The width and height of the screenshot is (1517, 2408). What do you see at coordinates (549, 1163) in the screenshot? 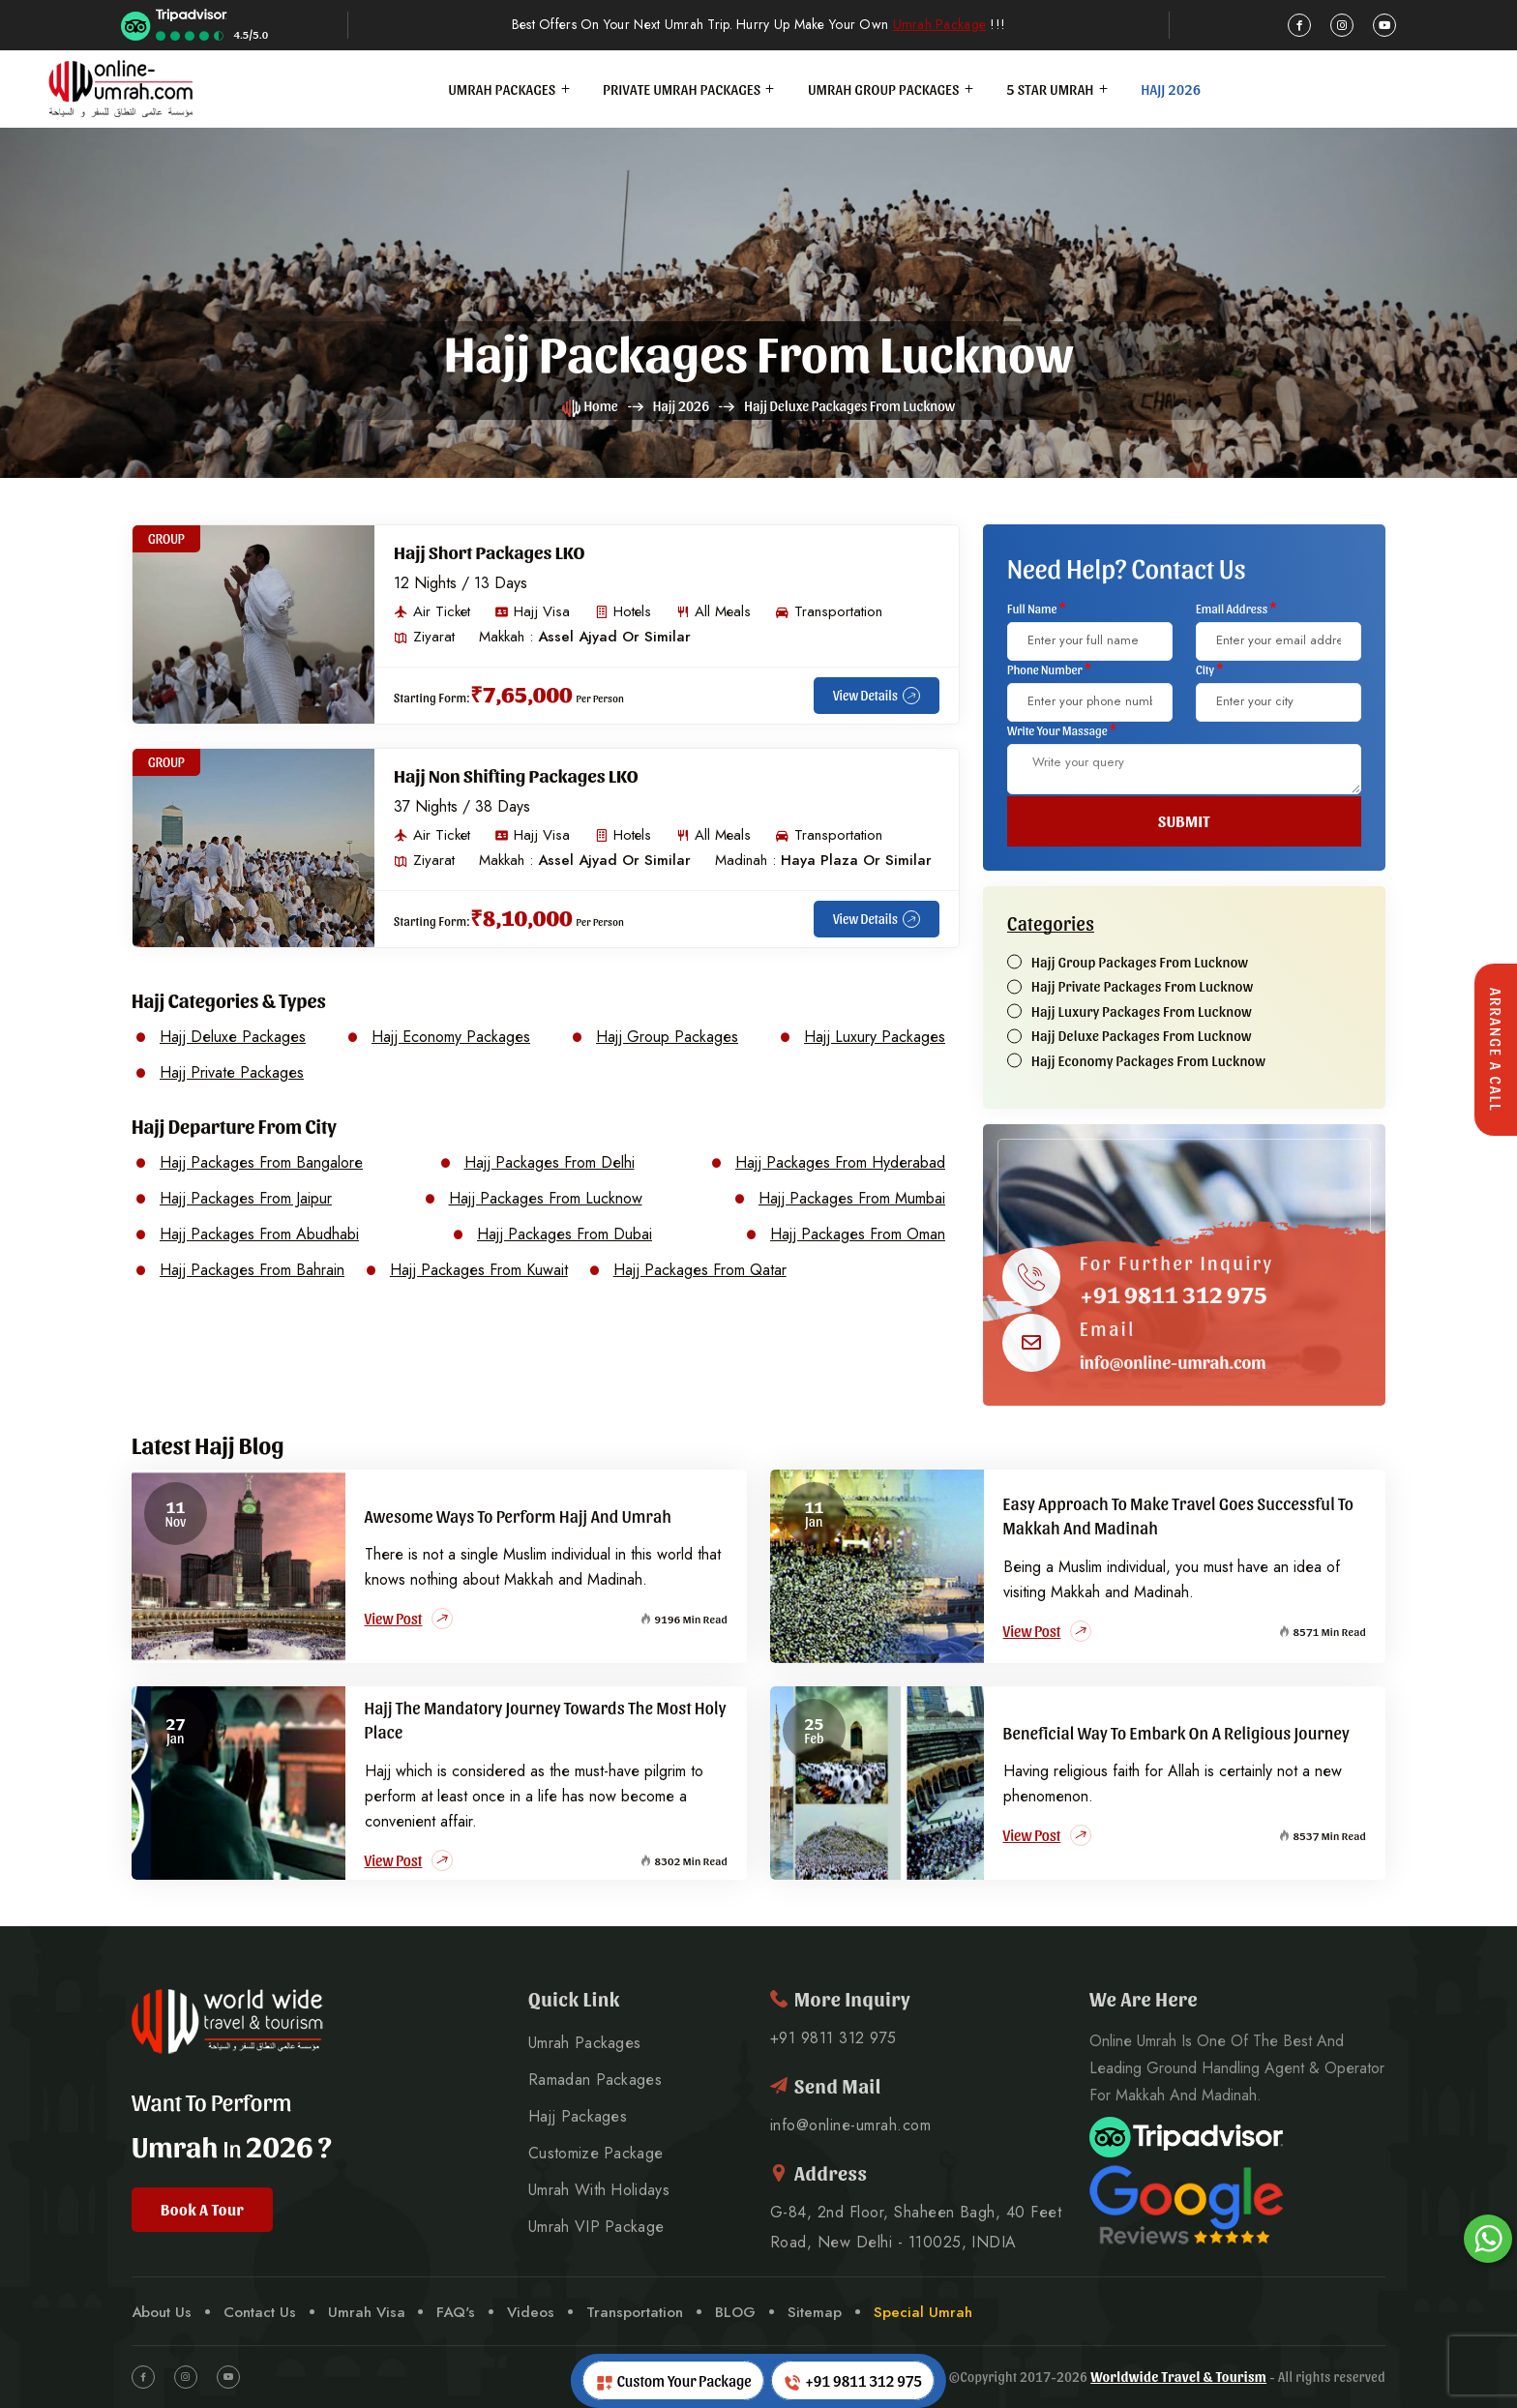
I see `Hajj Packages From Delhi` at bounding box center [549, 1163].